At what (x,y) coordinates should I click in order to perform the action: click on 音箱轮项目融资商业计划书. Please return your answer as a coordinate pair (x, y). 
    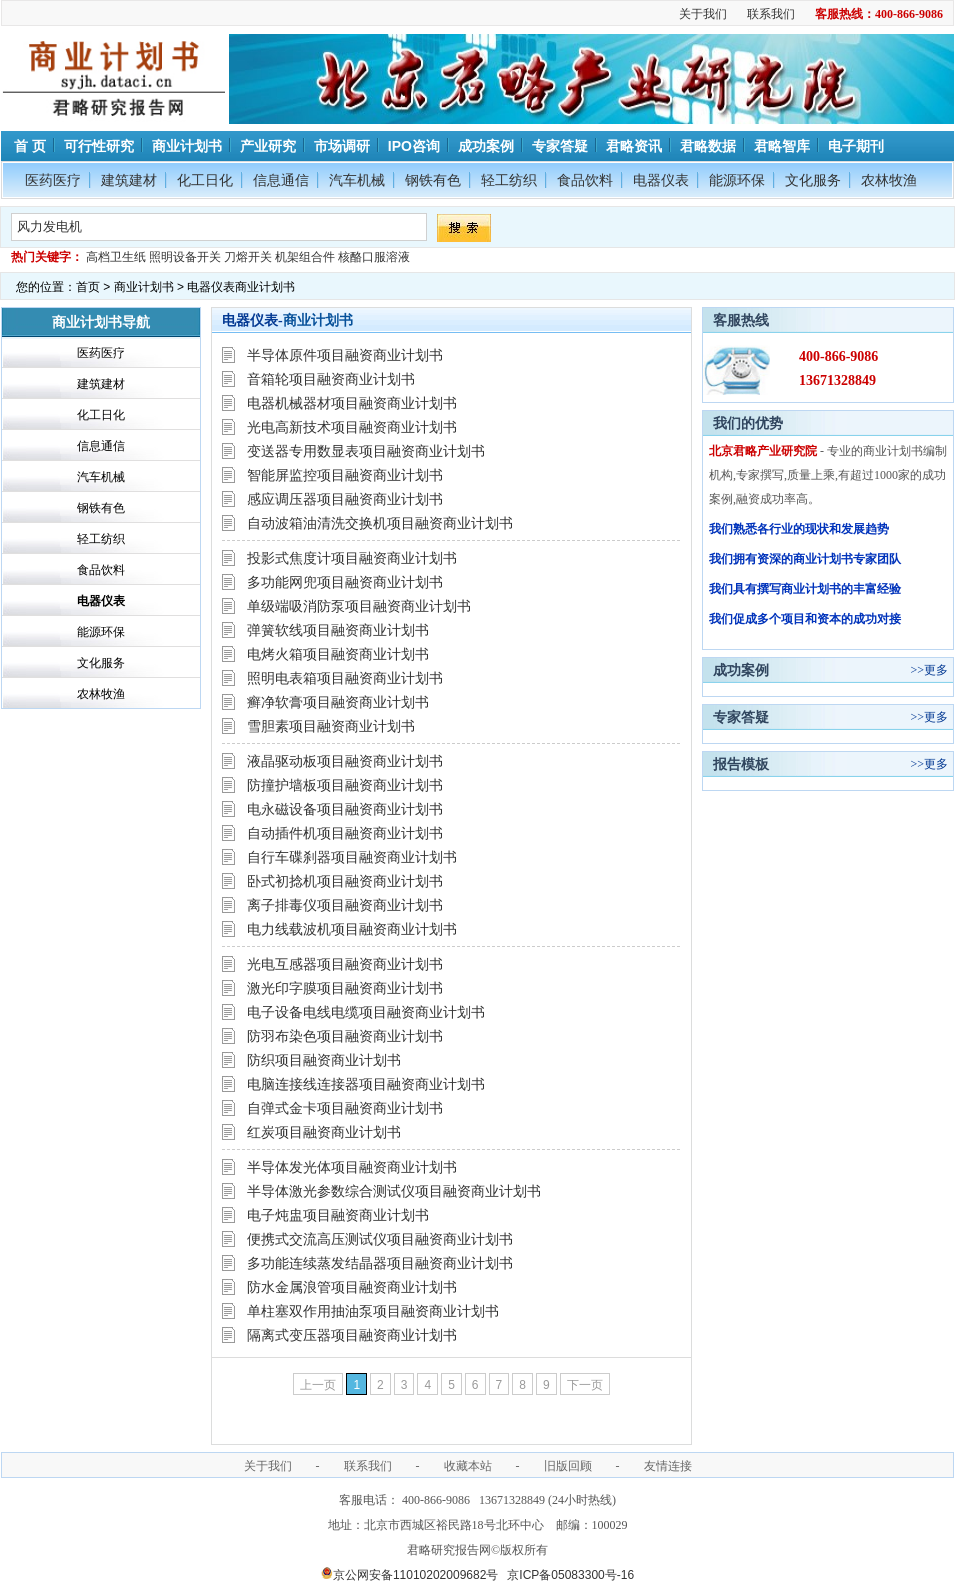
    Looking at the image, I should click on (331, 379).